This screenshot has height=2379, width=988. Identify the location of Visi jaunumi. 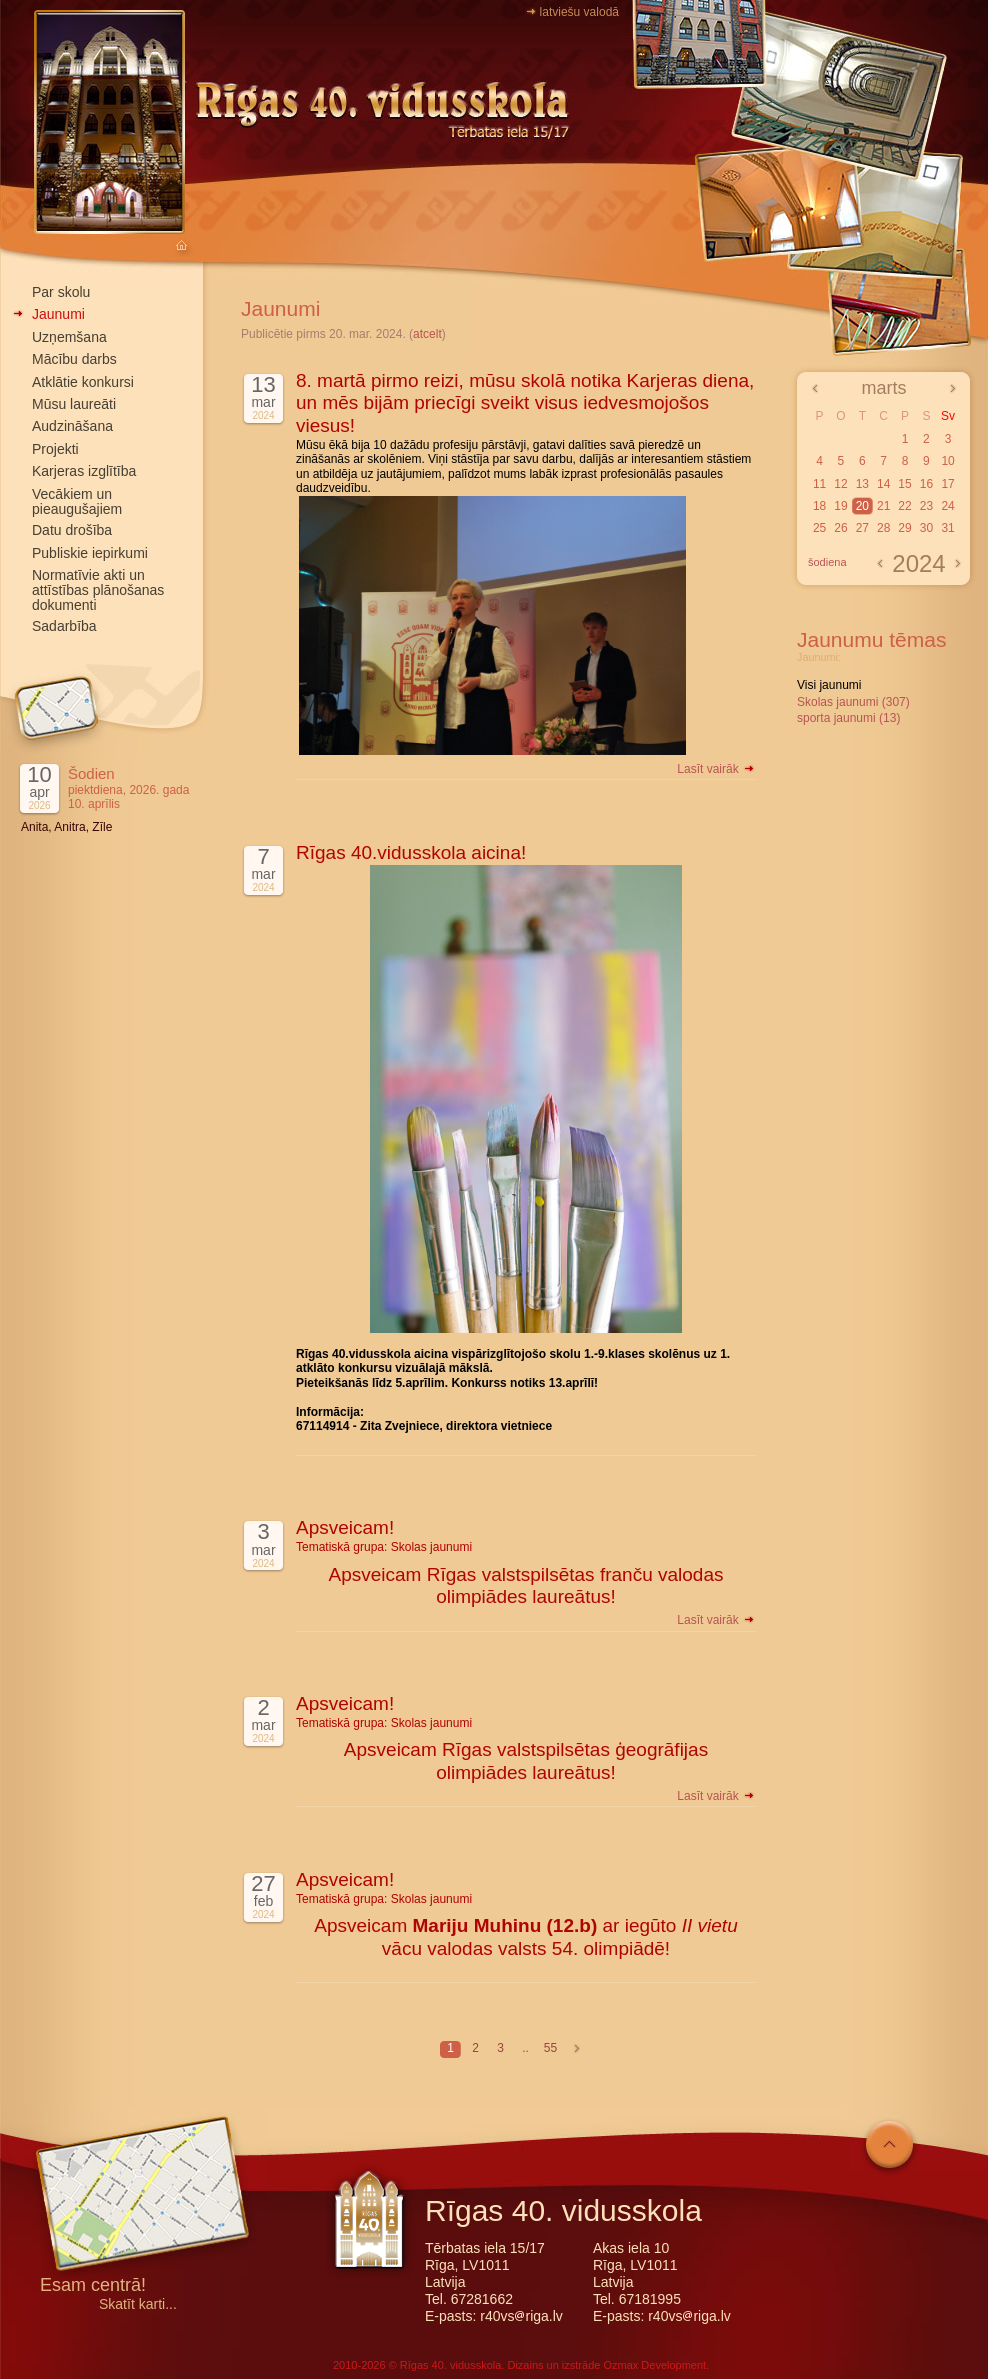
(829, 685).